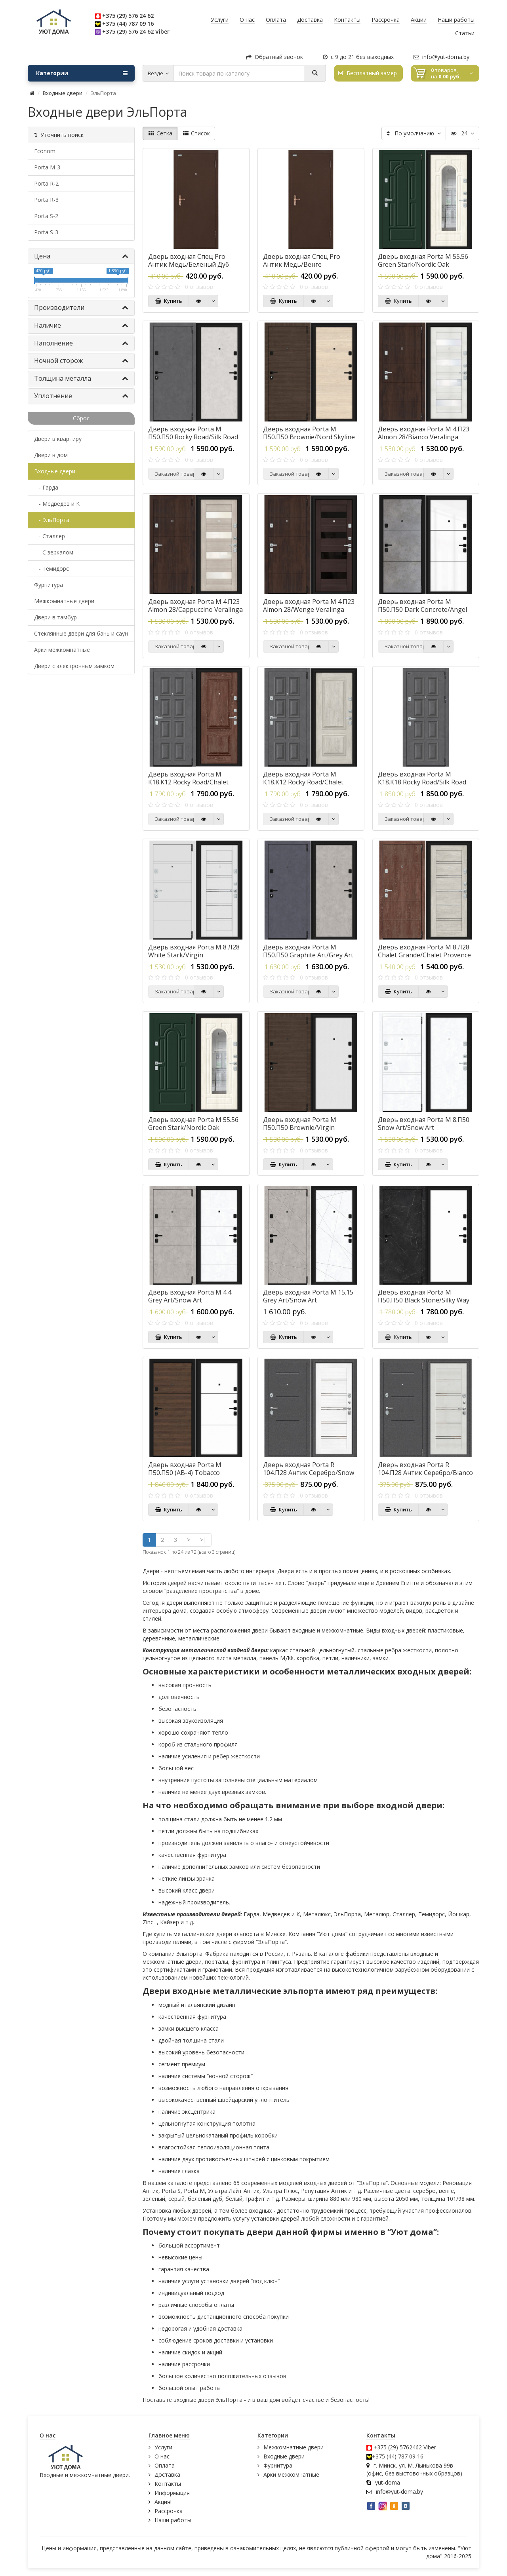  What do you see at coordinates (423, 433) in the screenshot?
I see `Дверь входная Porta M 4.П23 Almon 28/Bianco Veralinga` at bounding box center [423, 433].